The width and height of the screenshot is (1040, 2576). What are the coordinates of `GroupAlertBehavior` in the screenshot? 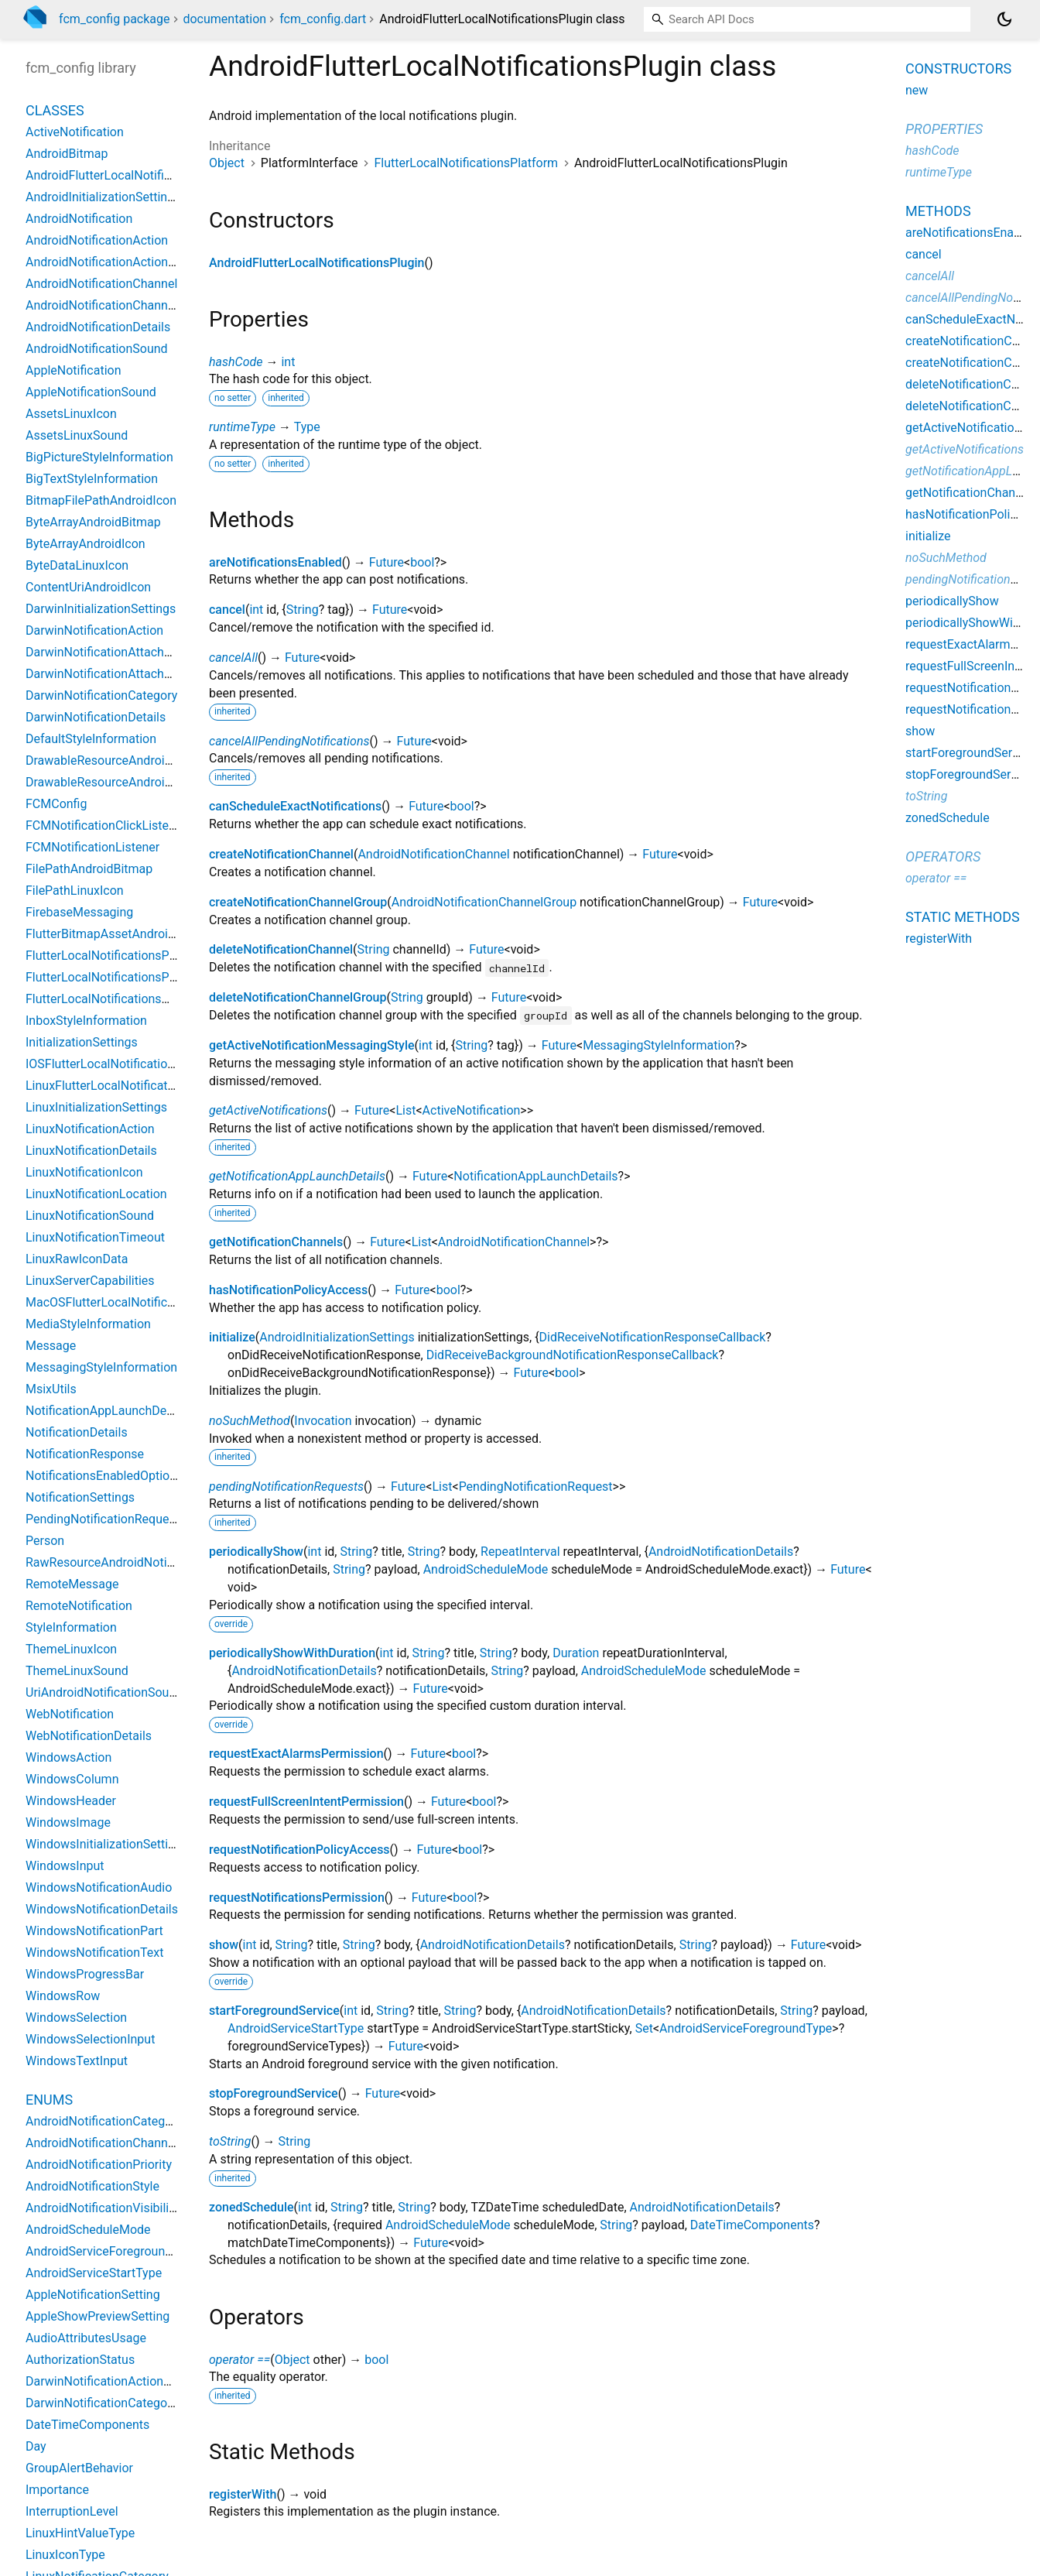 It's located at (79, 2468).